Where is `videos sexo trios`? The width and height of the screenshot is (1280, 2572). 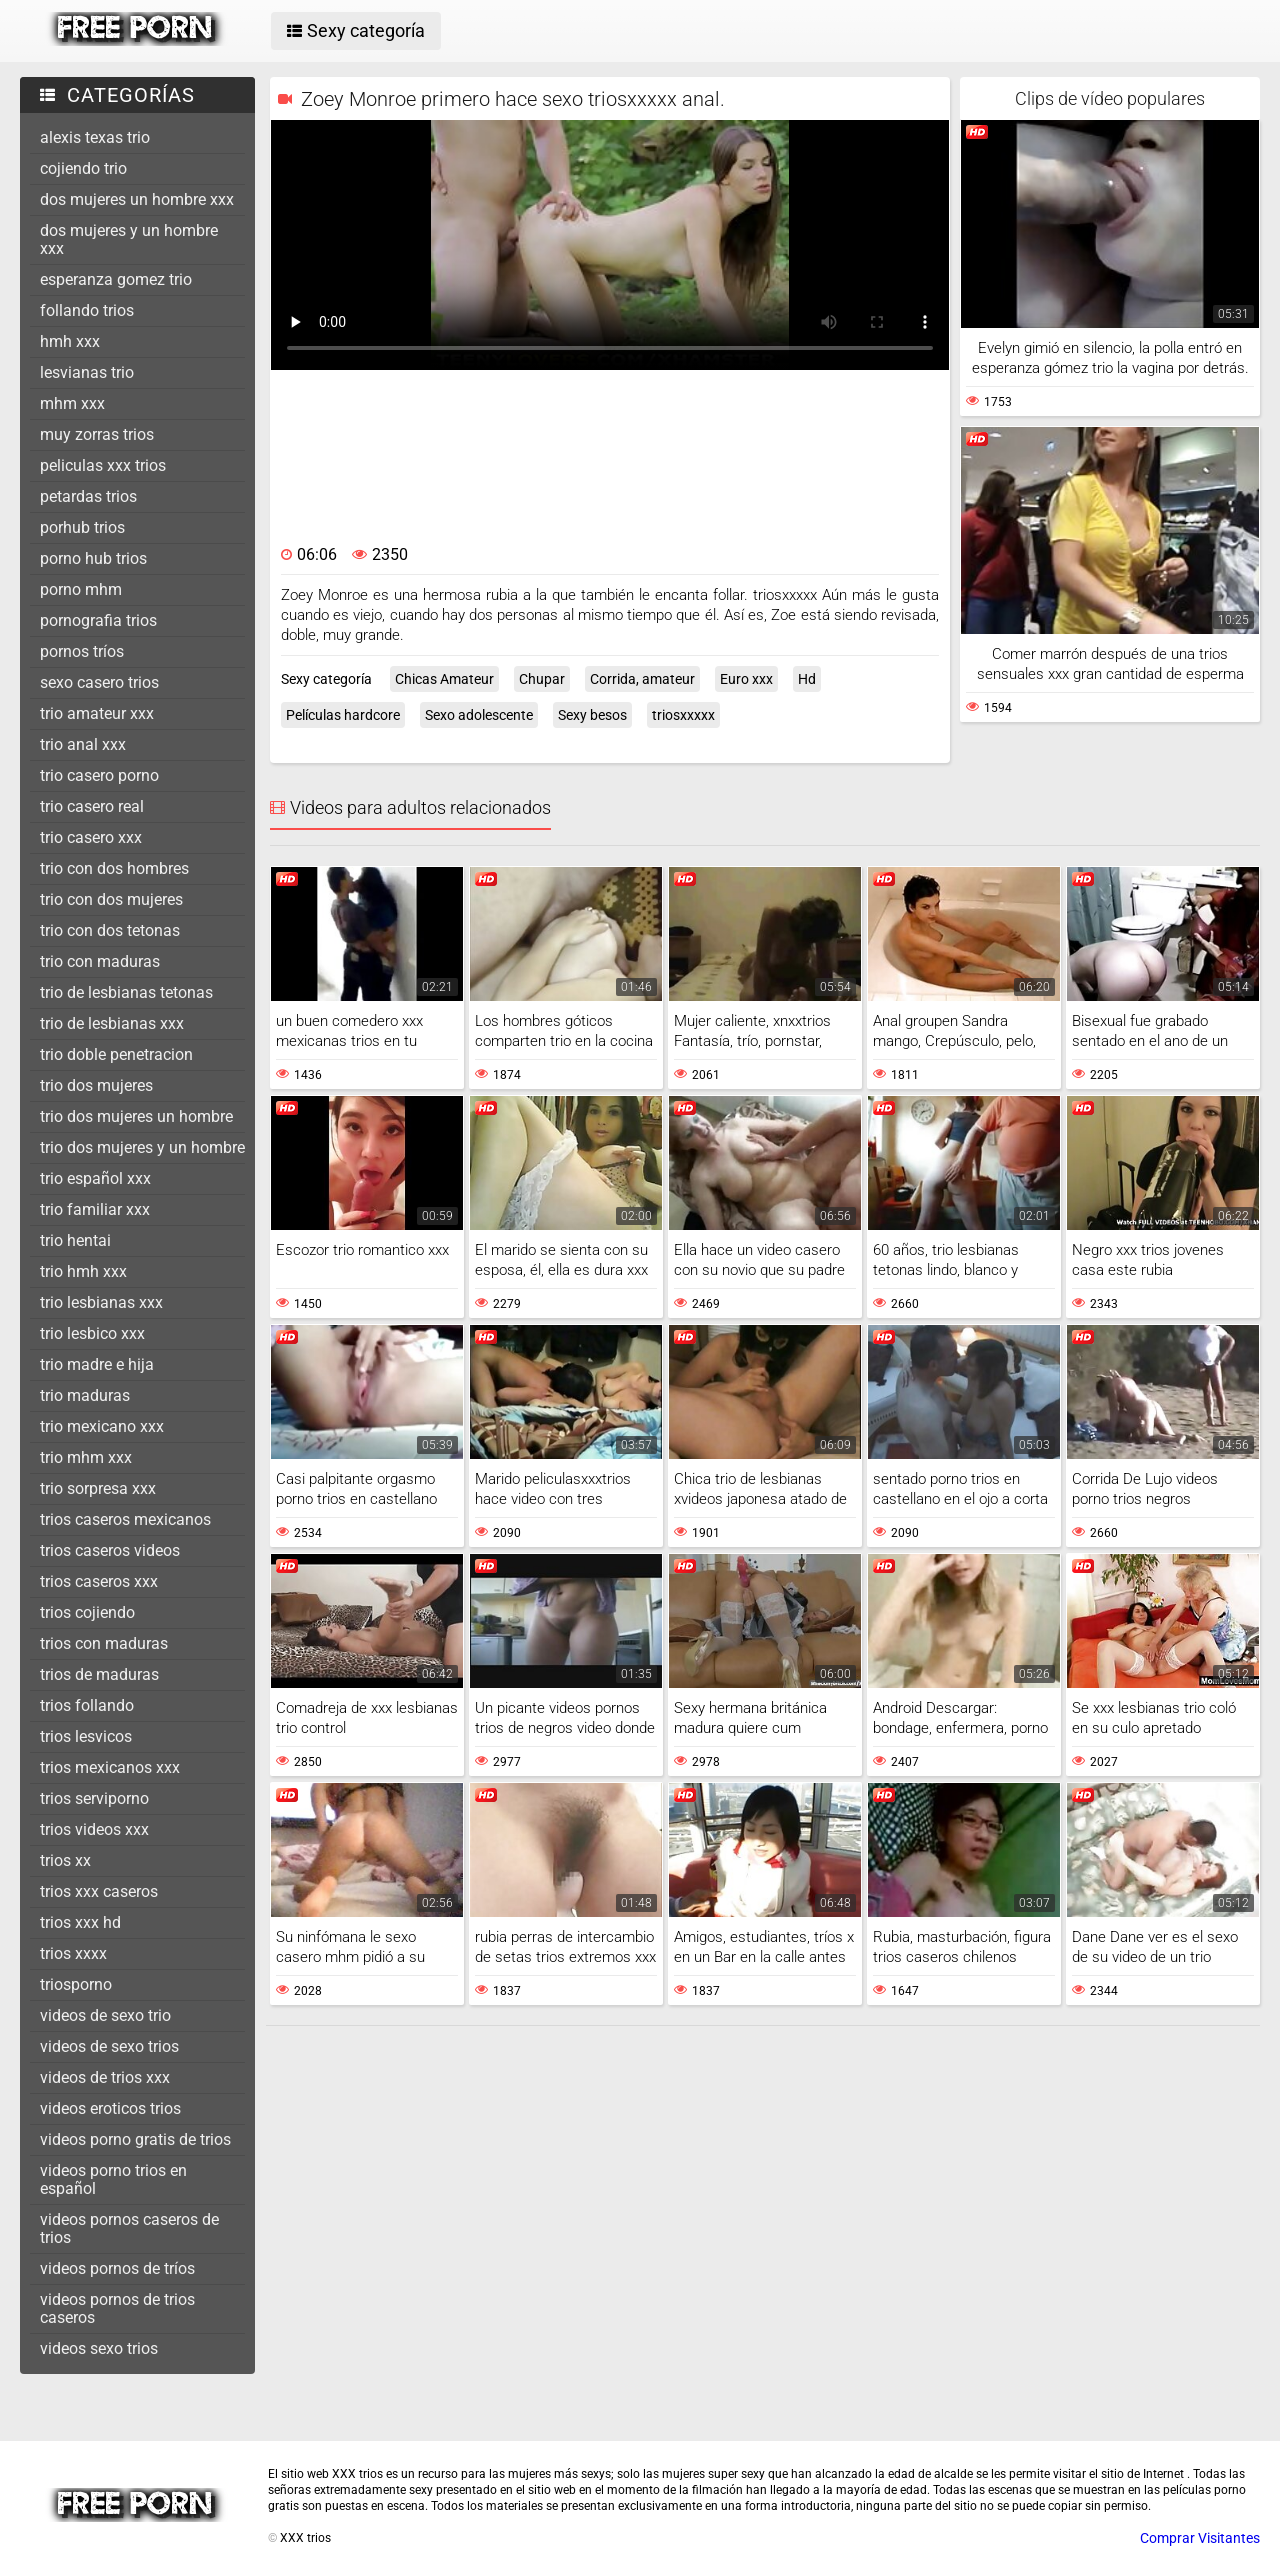
videos sexo trios is located at coordinates (99, 2348).